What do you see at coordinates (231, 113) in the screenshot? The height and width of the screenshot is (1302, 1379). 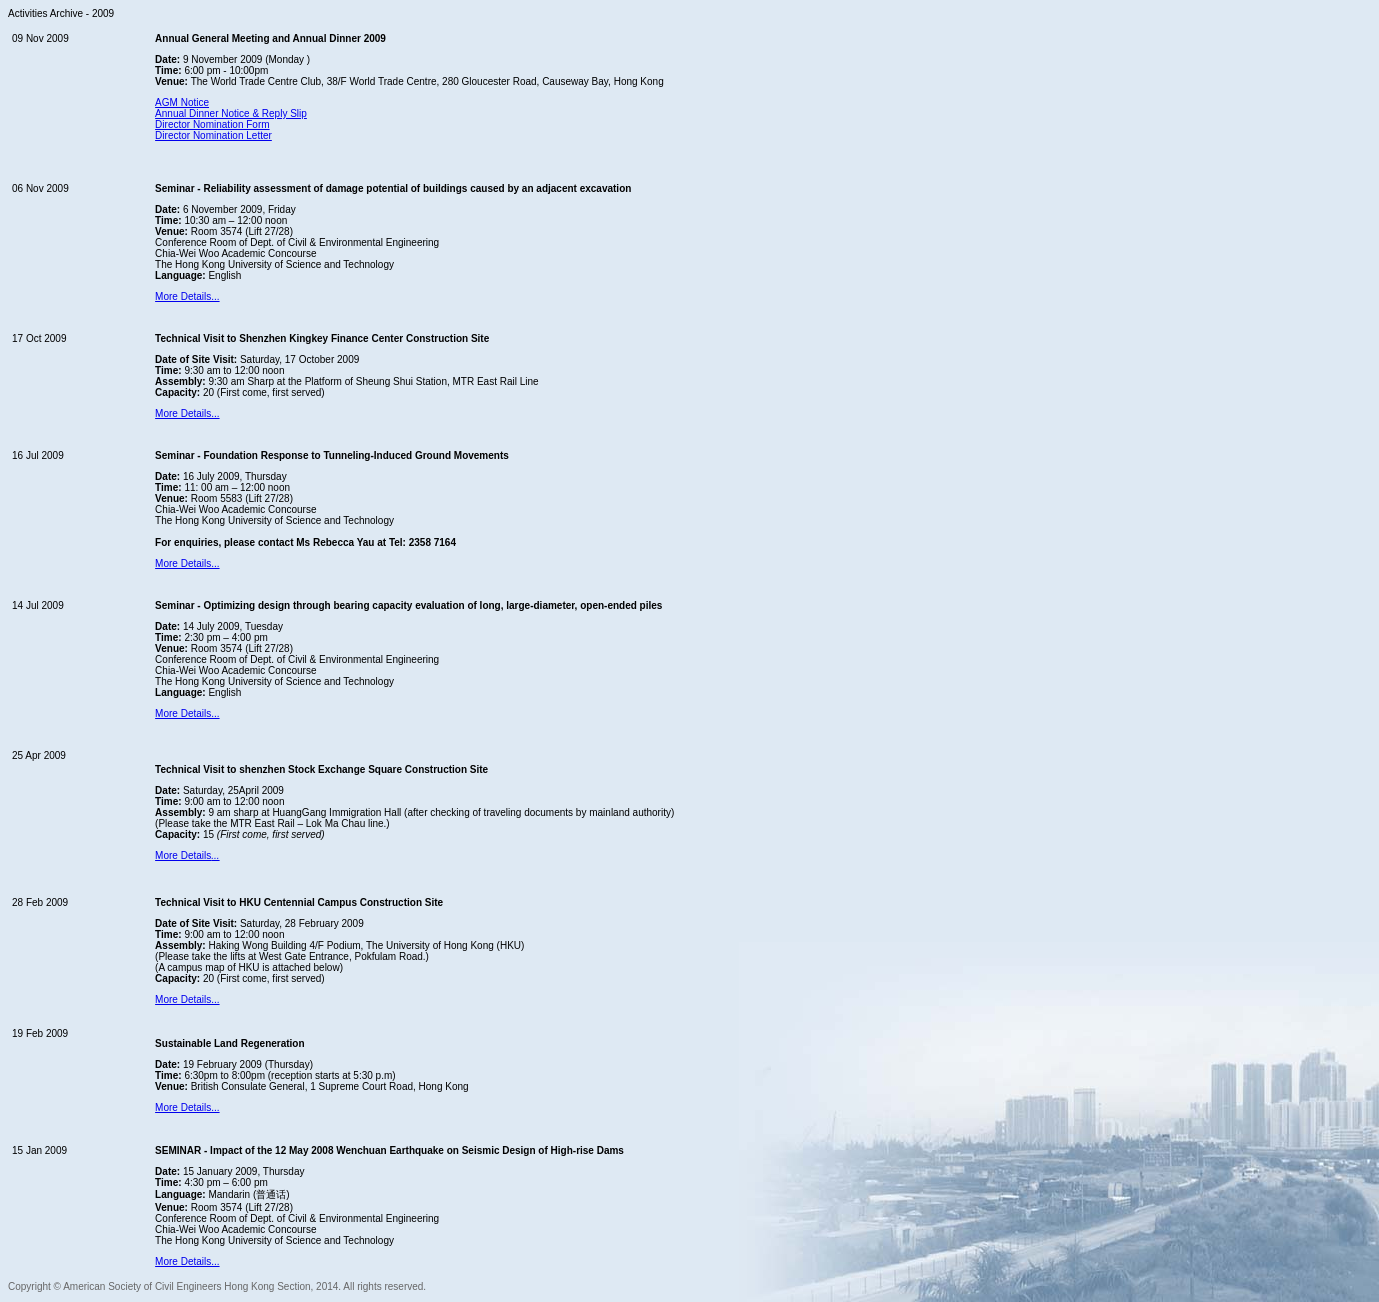 I see `Annual Dinner Notice & Reply Slip` at bounding box center [231, 113].